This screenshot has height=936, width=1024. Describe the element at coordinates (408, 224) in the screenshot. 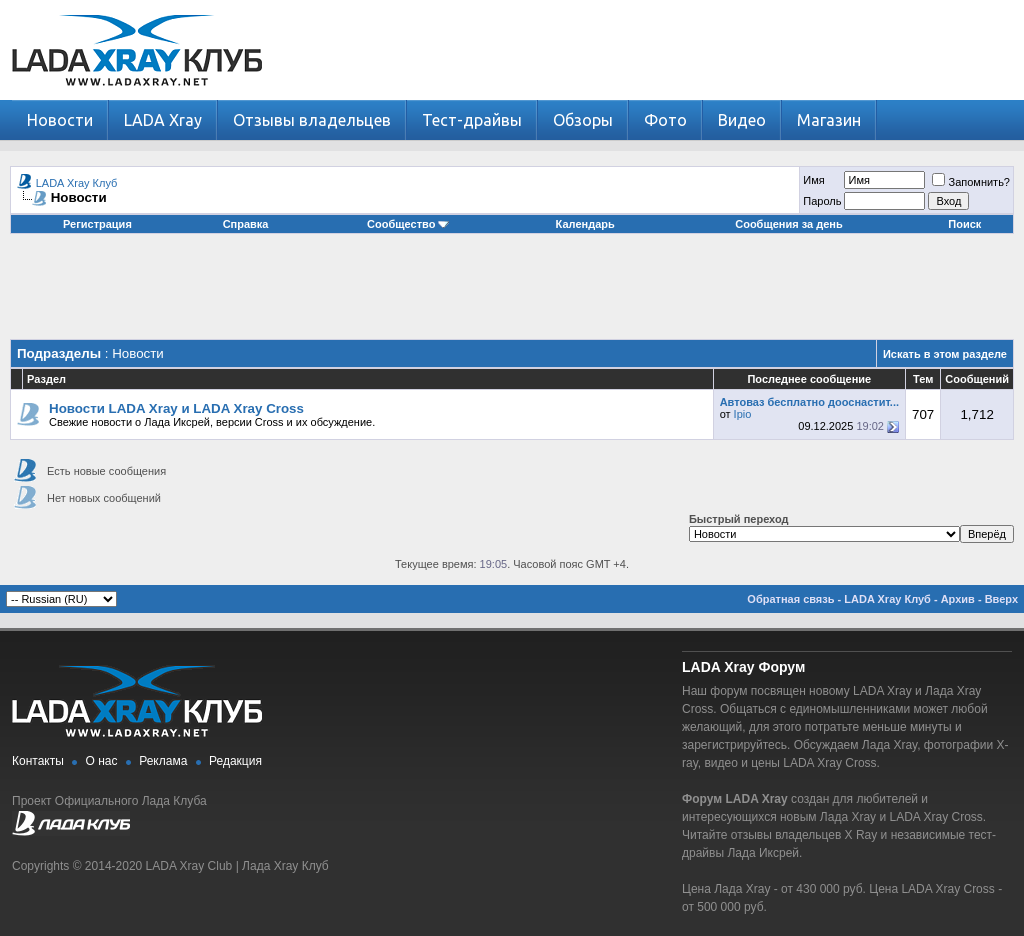

I see `Сообщество` at that location.